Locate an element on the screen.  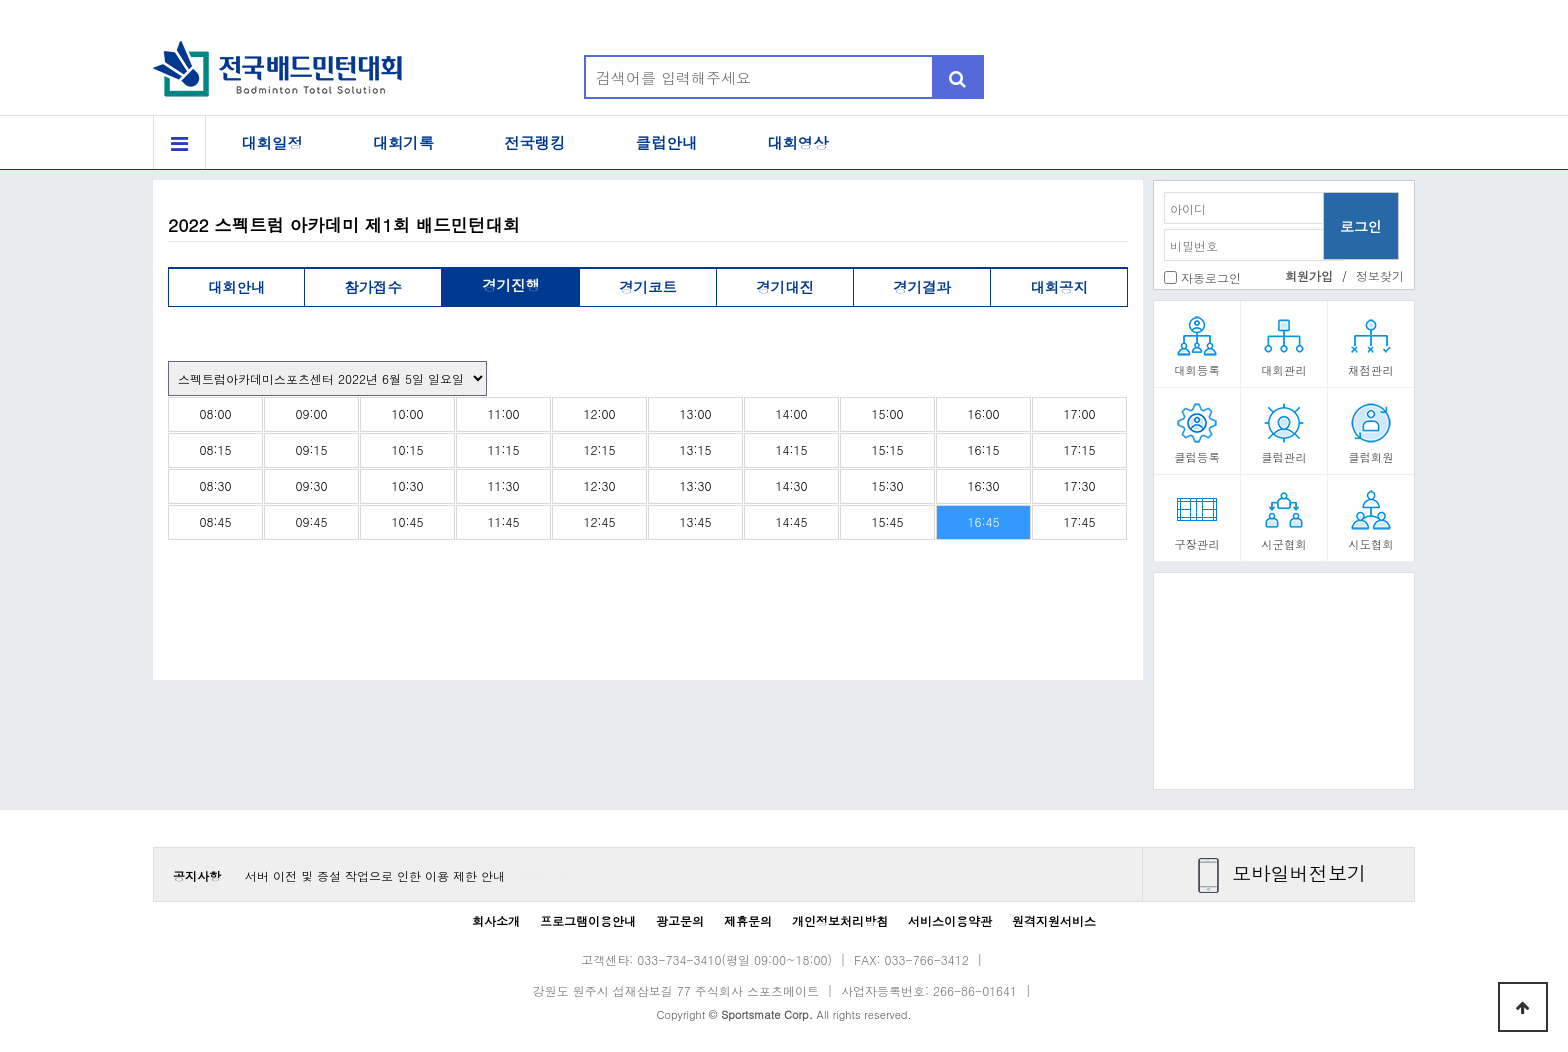
전국랭킹 is located at coordinates (535, 142).